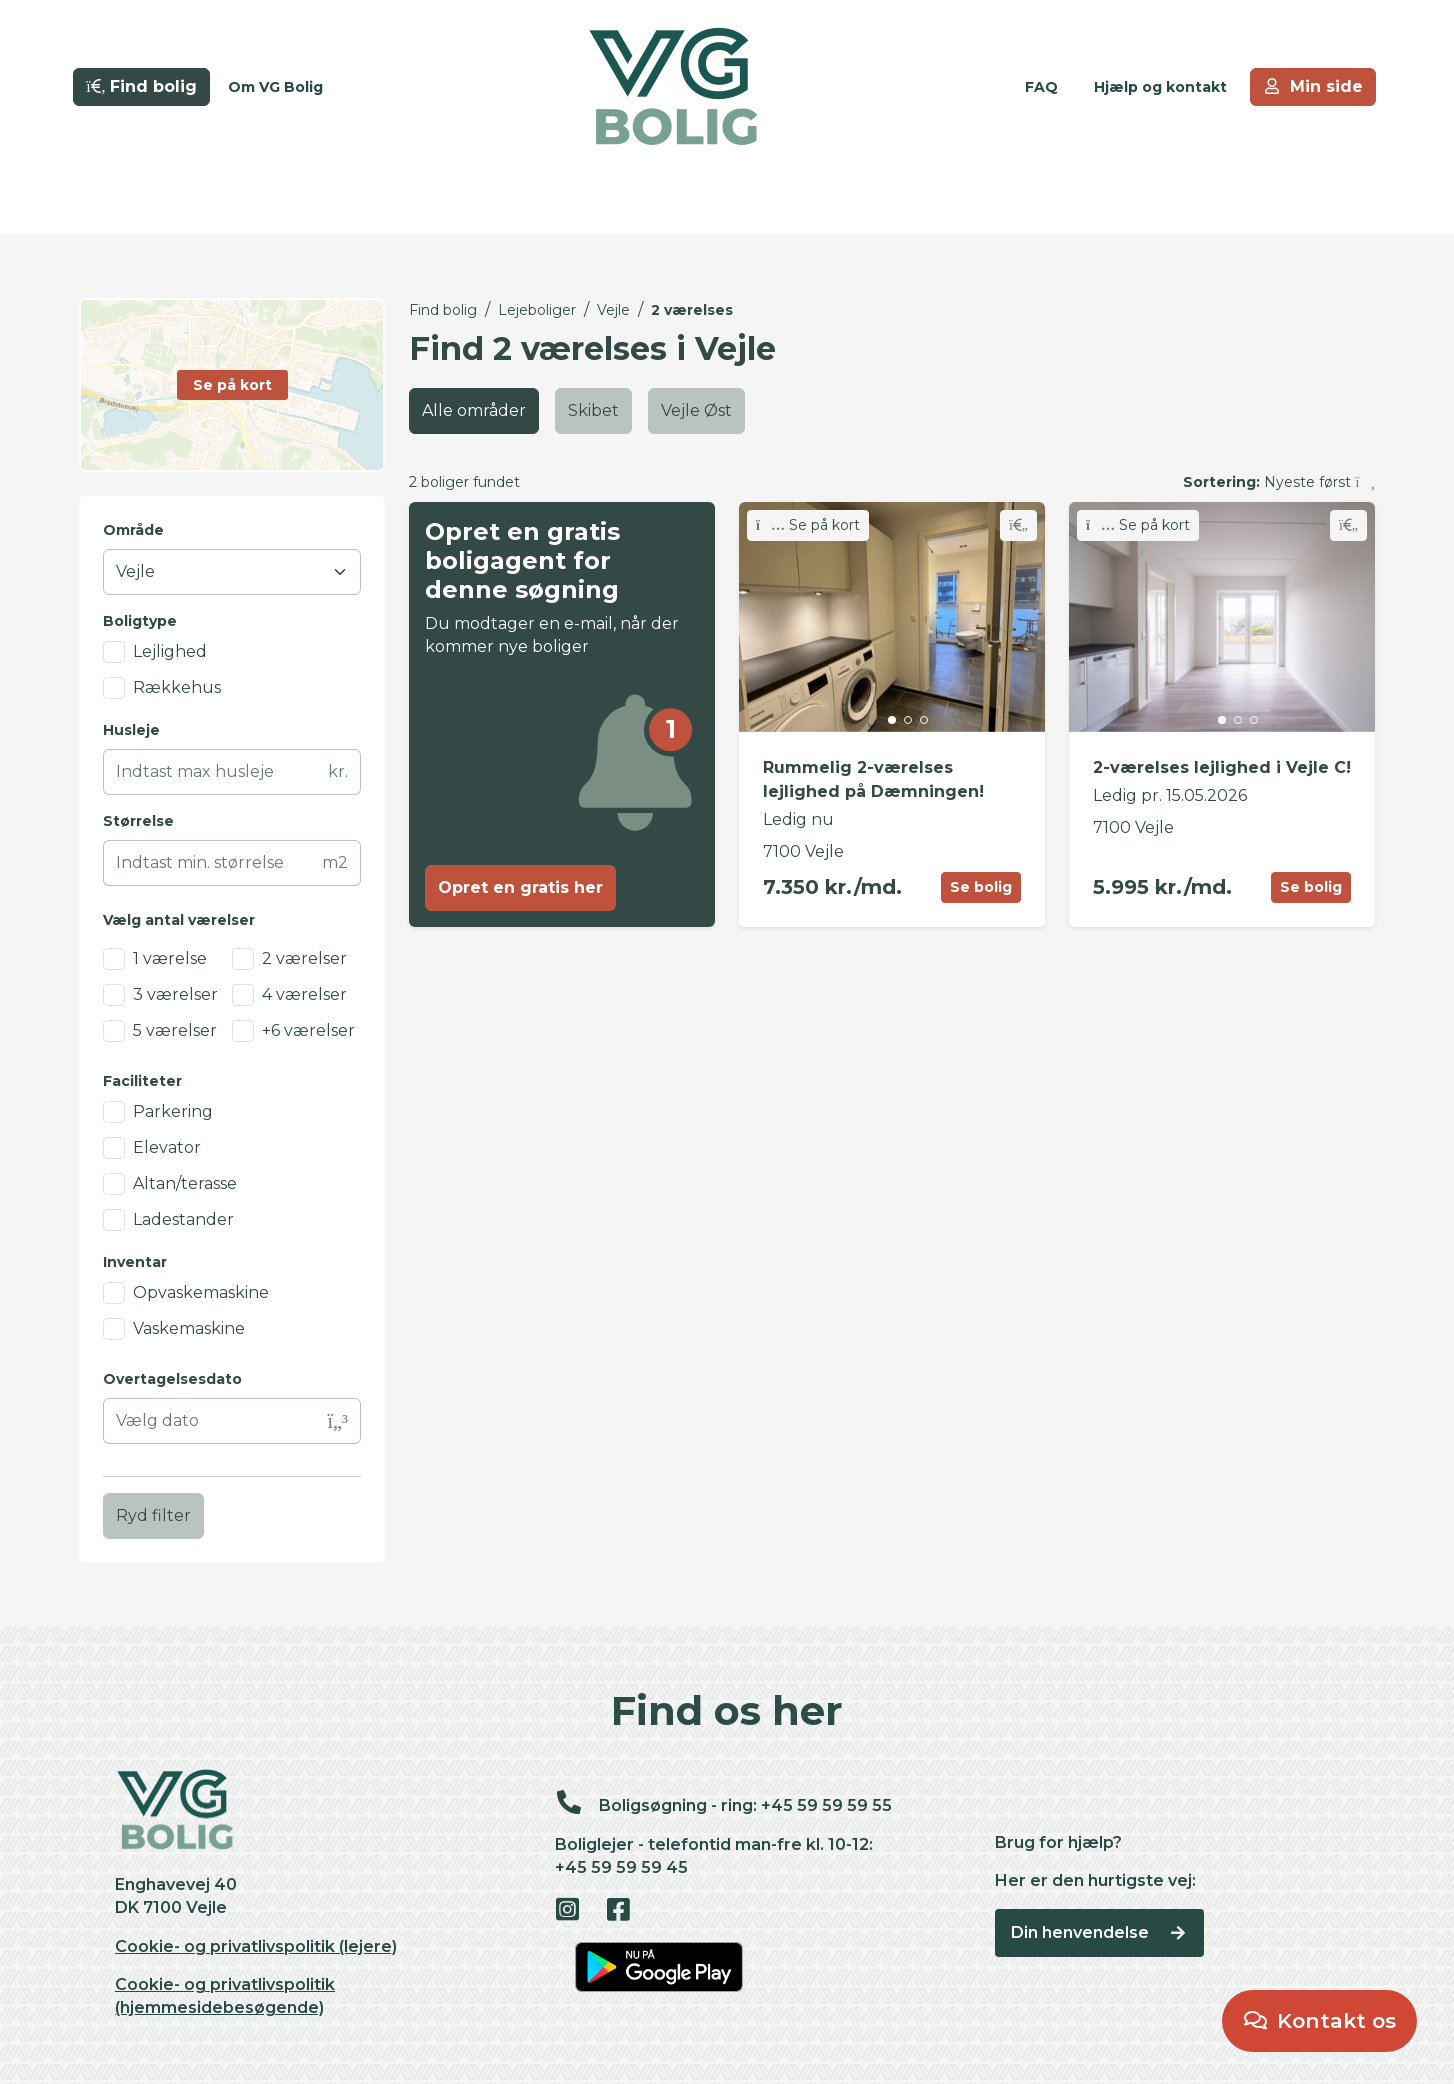 The width and height of the screenshot is (1454, 2084). What do you see at coordinates (232, 572) in the screenshot?
I see `[Område]` at bounding box center [232, 572].